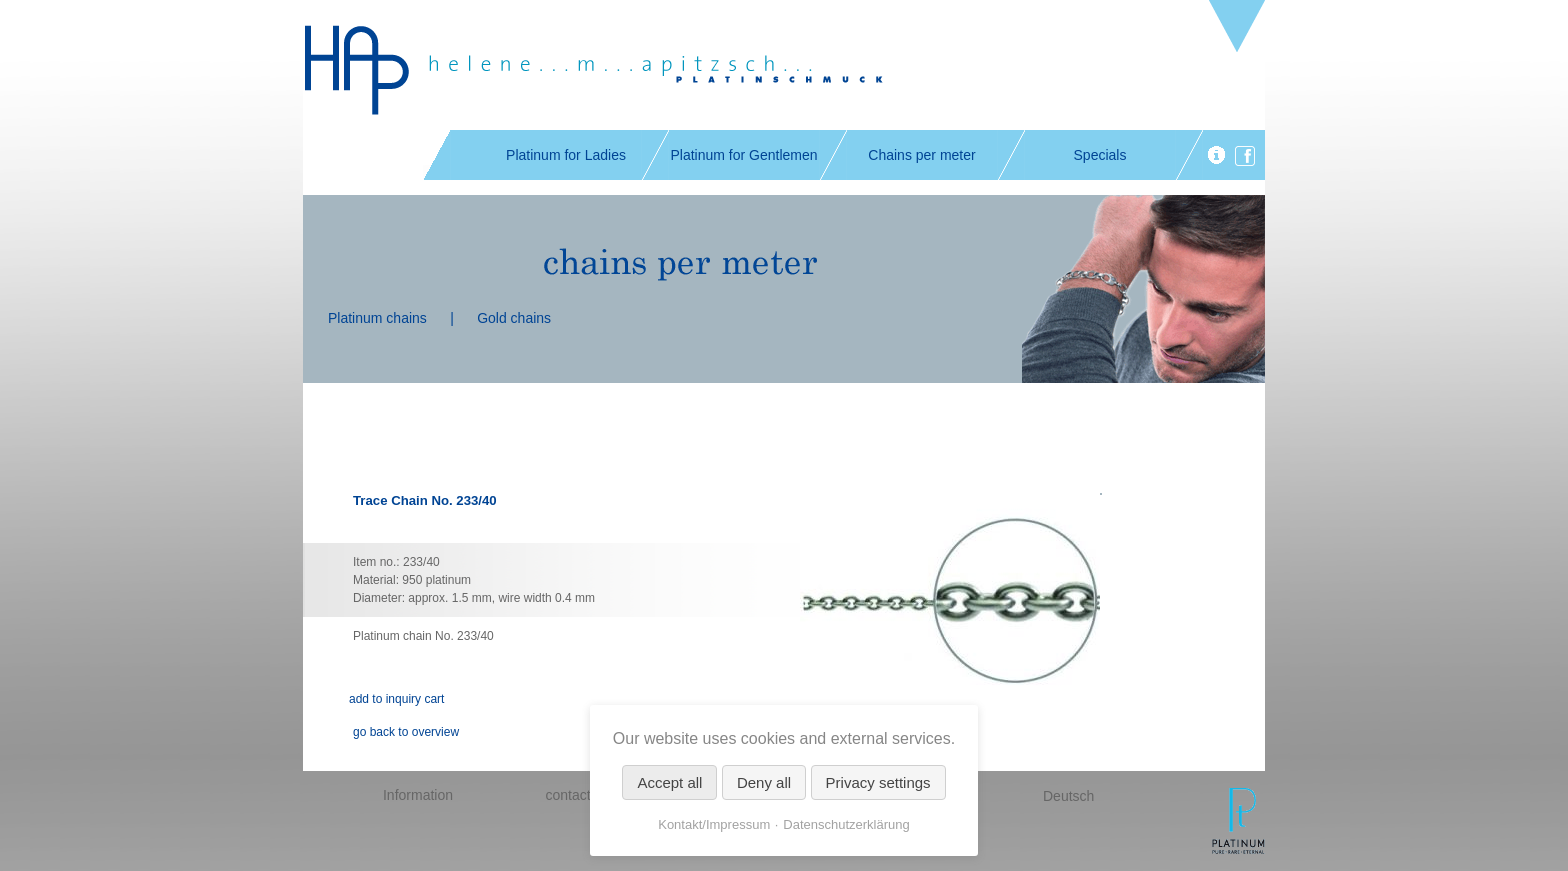 Image resolution: width=1568 pixels, height=871 pixels. I want to click on Accept all, so click(669, 782).